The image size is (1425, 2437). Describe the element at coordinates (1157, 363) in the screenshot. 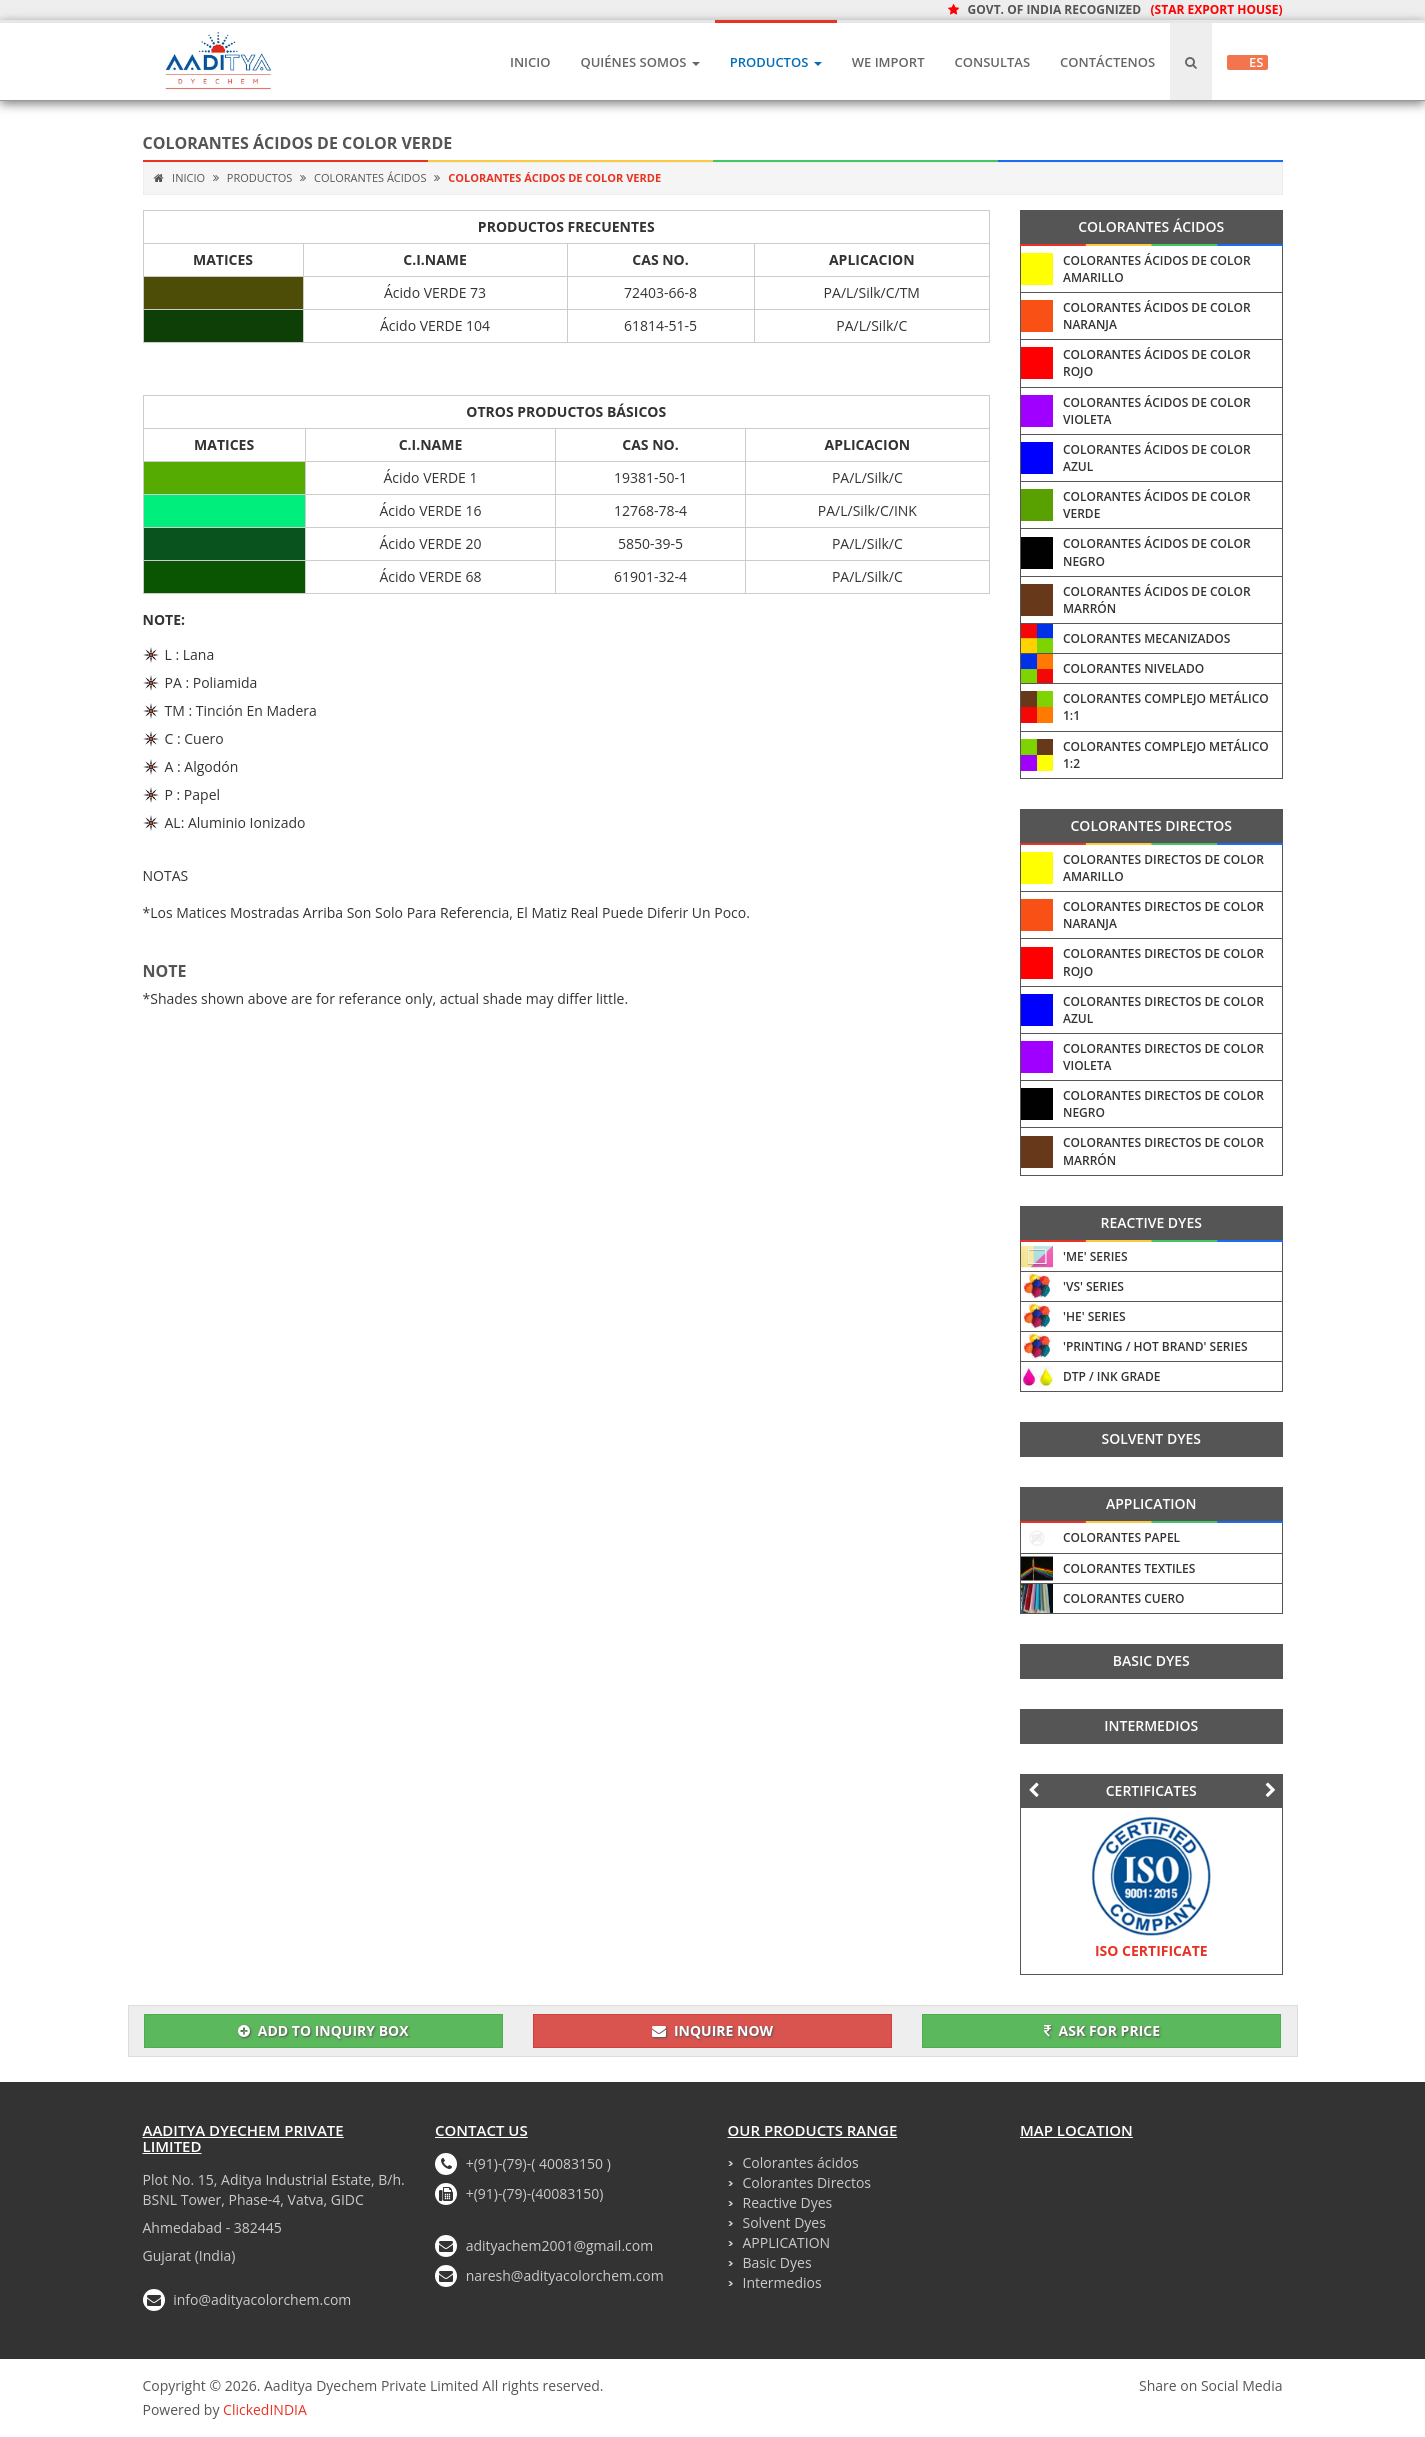

I see `Colorantes ácidos De Color Rojo` at that location.